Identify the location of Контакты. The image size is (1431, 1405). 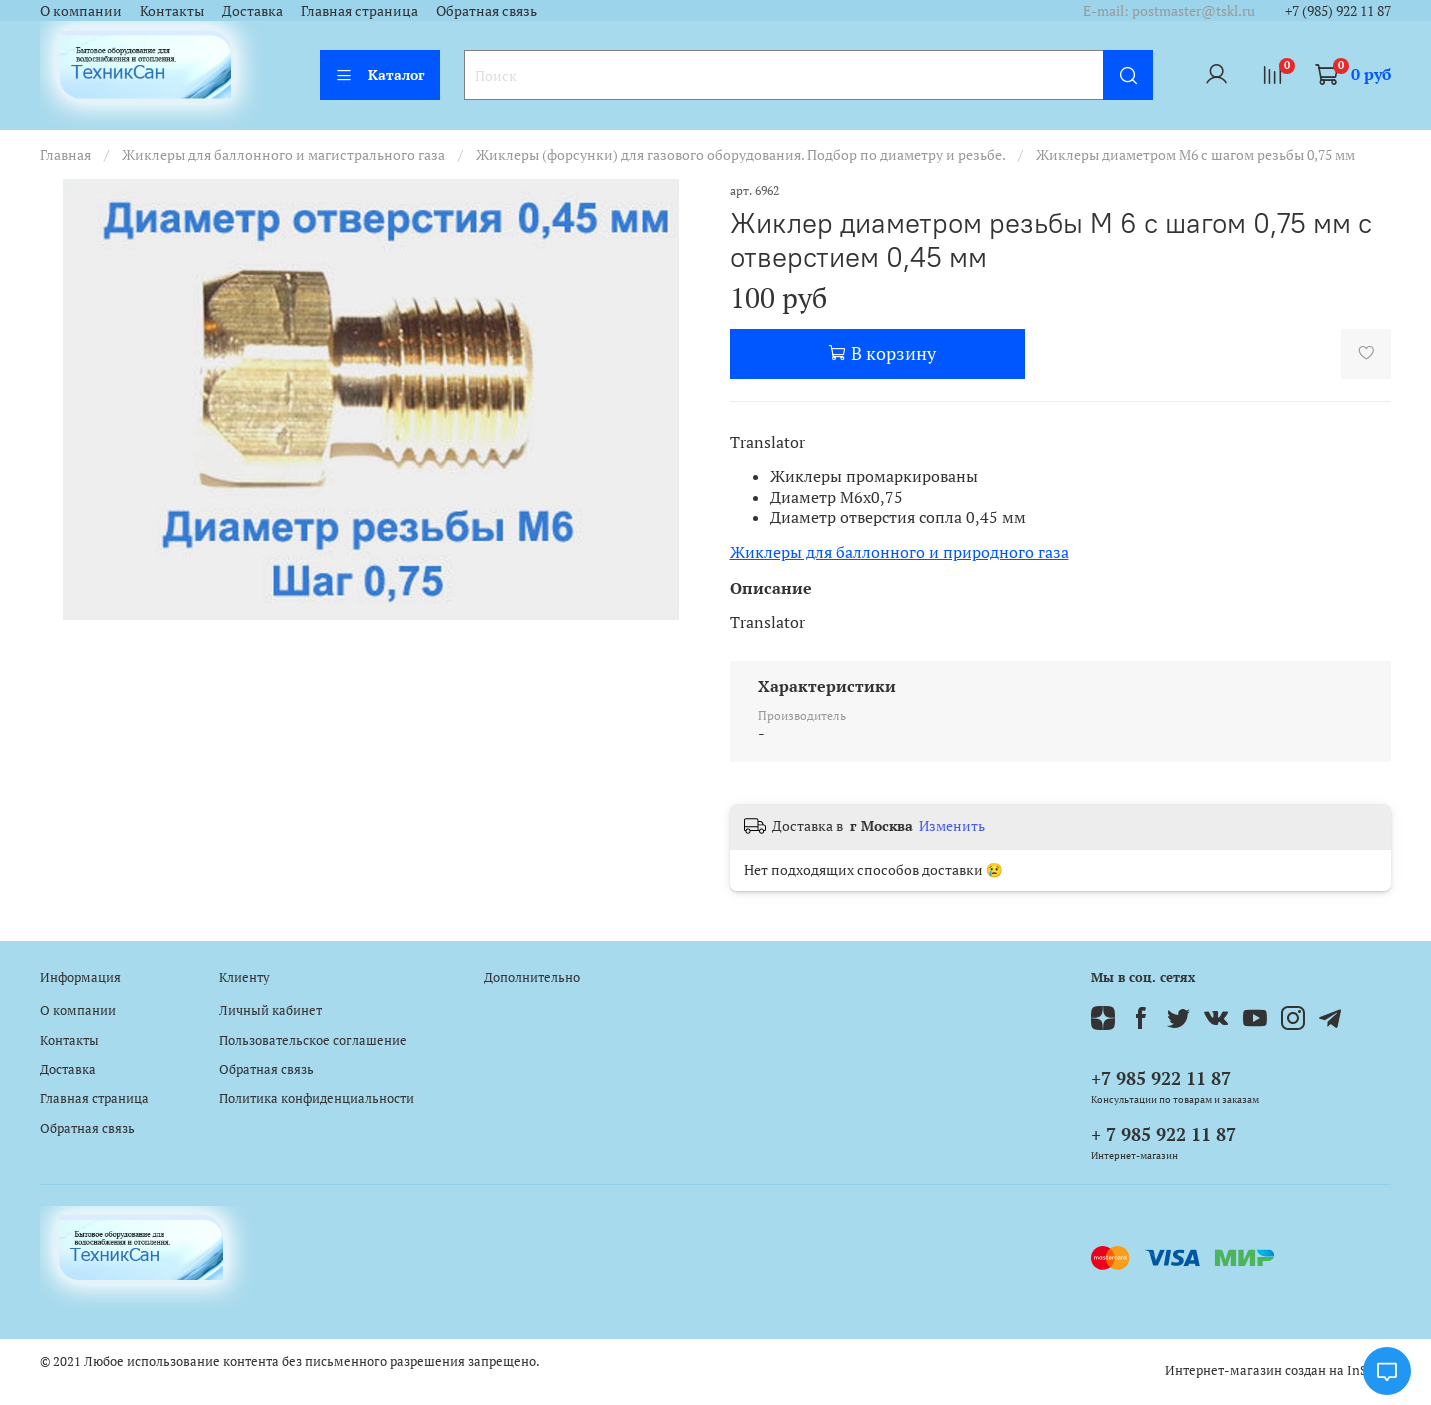
(172, 10).